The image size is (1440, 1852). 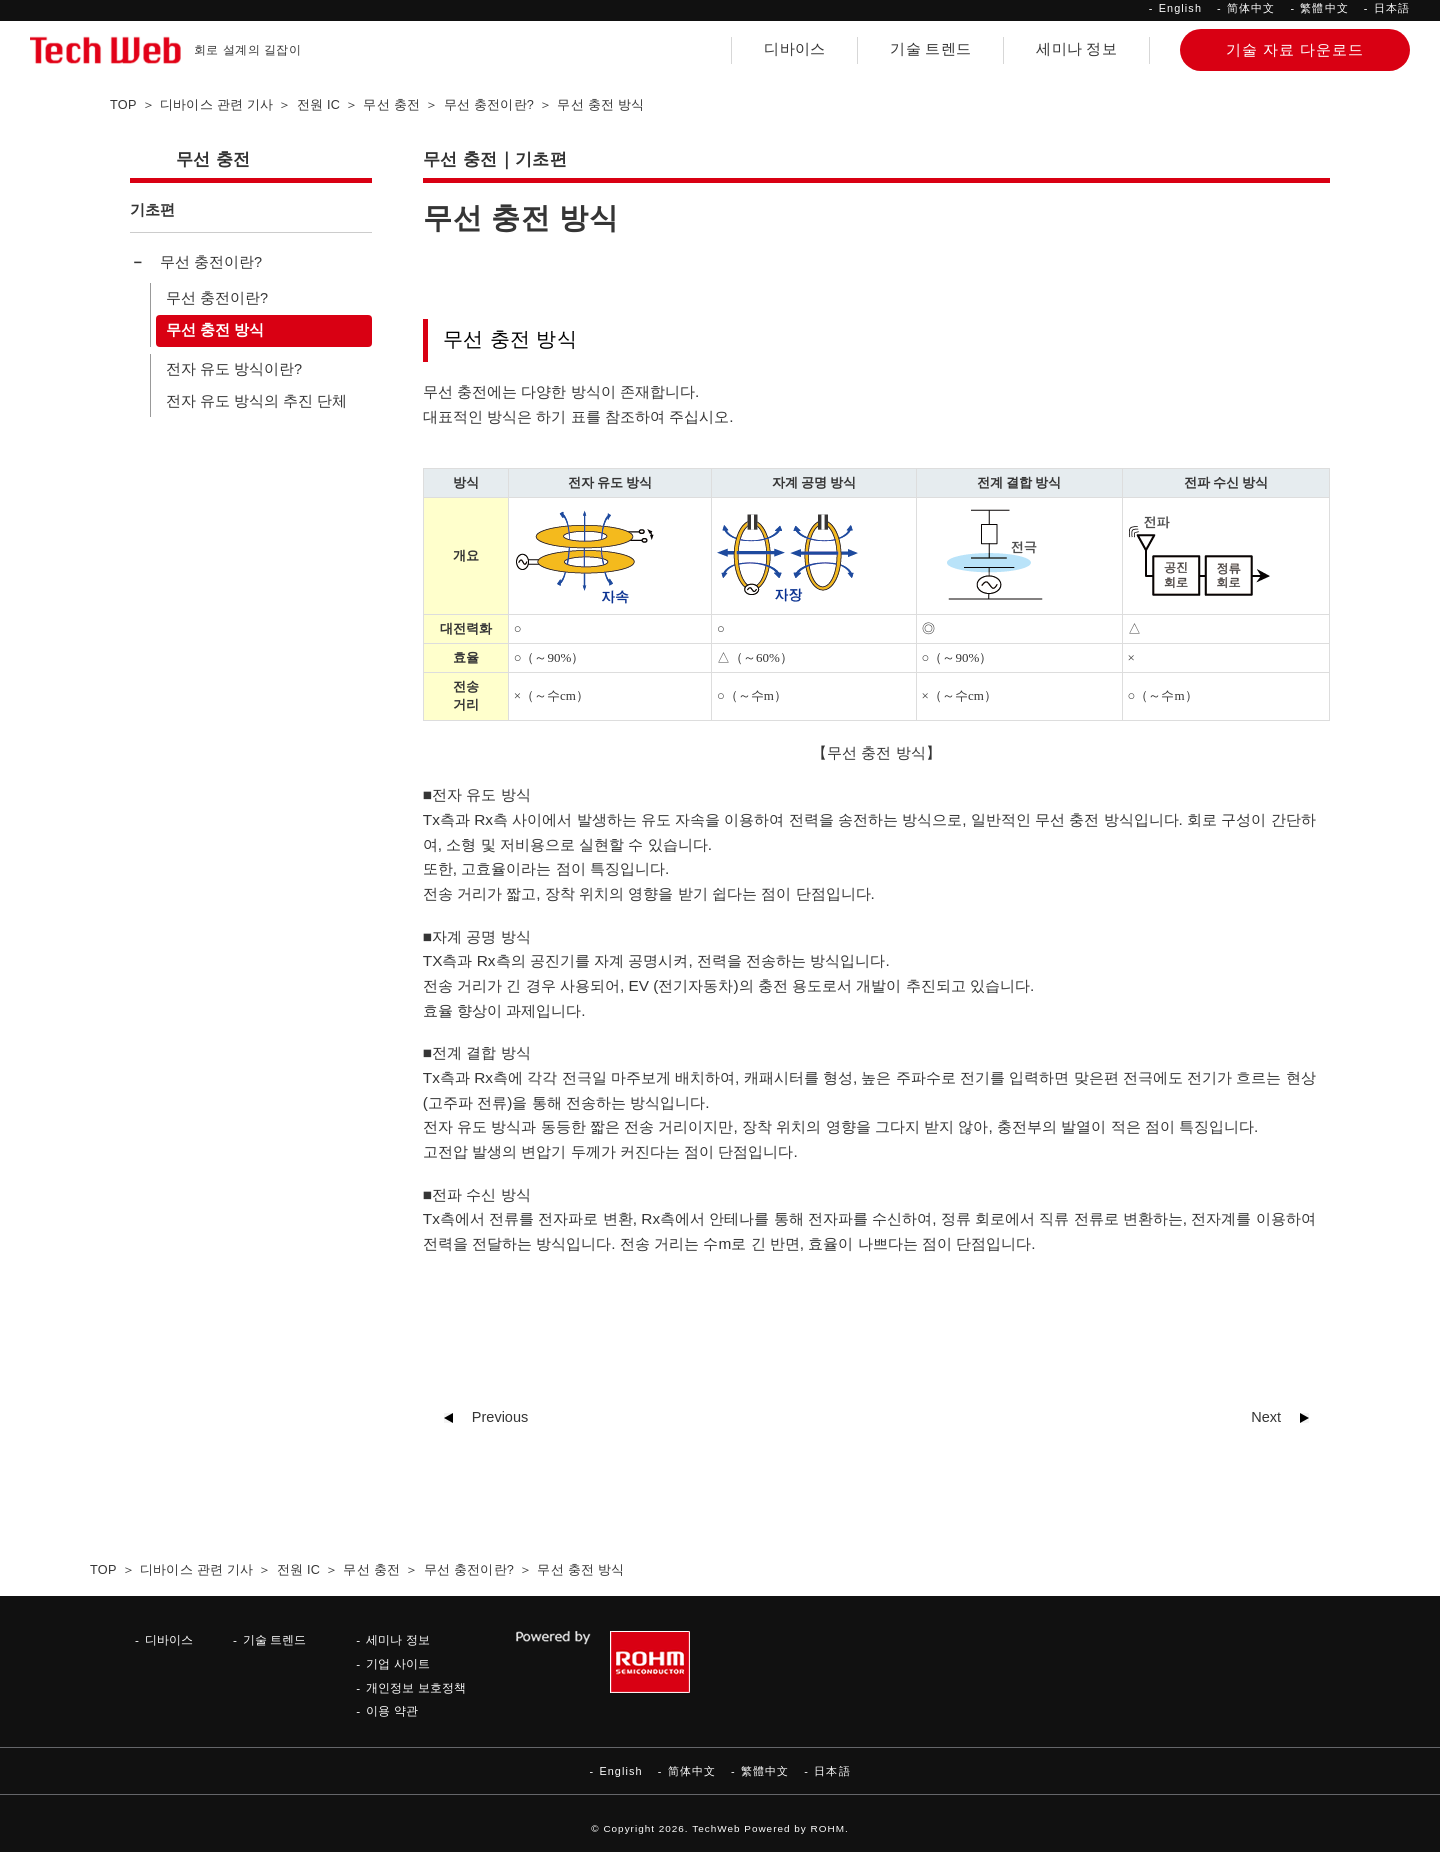 What do you see at coordinates (1392, 8) in the screenshot?
I see `日本語` at bounding box center [1392, 8].